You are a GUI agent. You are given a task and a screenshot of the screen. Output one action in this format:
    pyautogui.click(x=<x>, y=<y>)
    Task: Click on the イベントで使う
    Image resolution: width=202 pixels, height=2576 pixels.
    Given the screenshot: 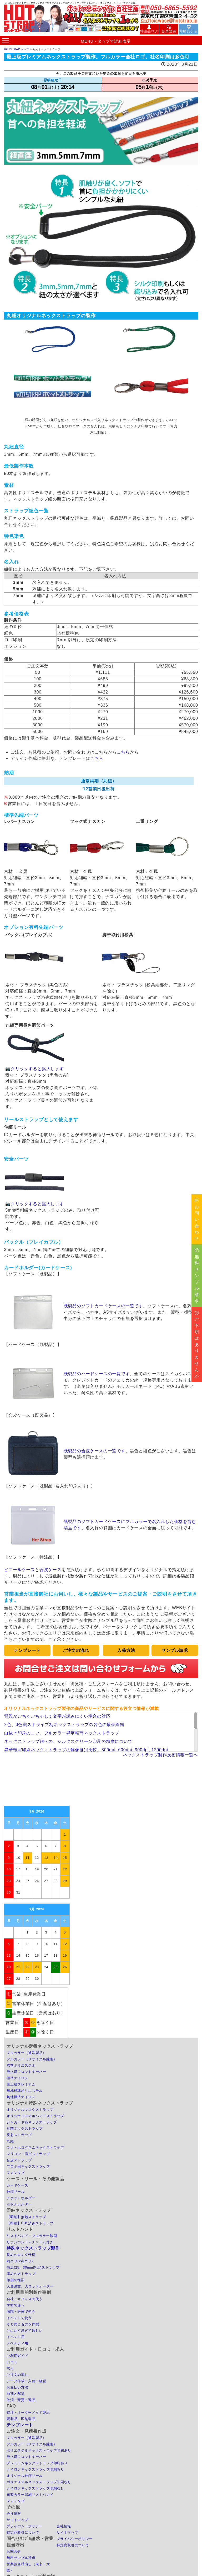 What is the action you would take?
    pyautogui.click(x=19, y=2318)
    